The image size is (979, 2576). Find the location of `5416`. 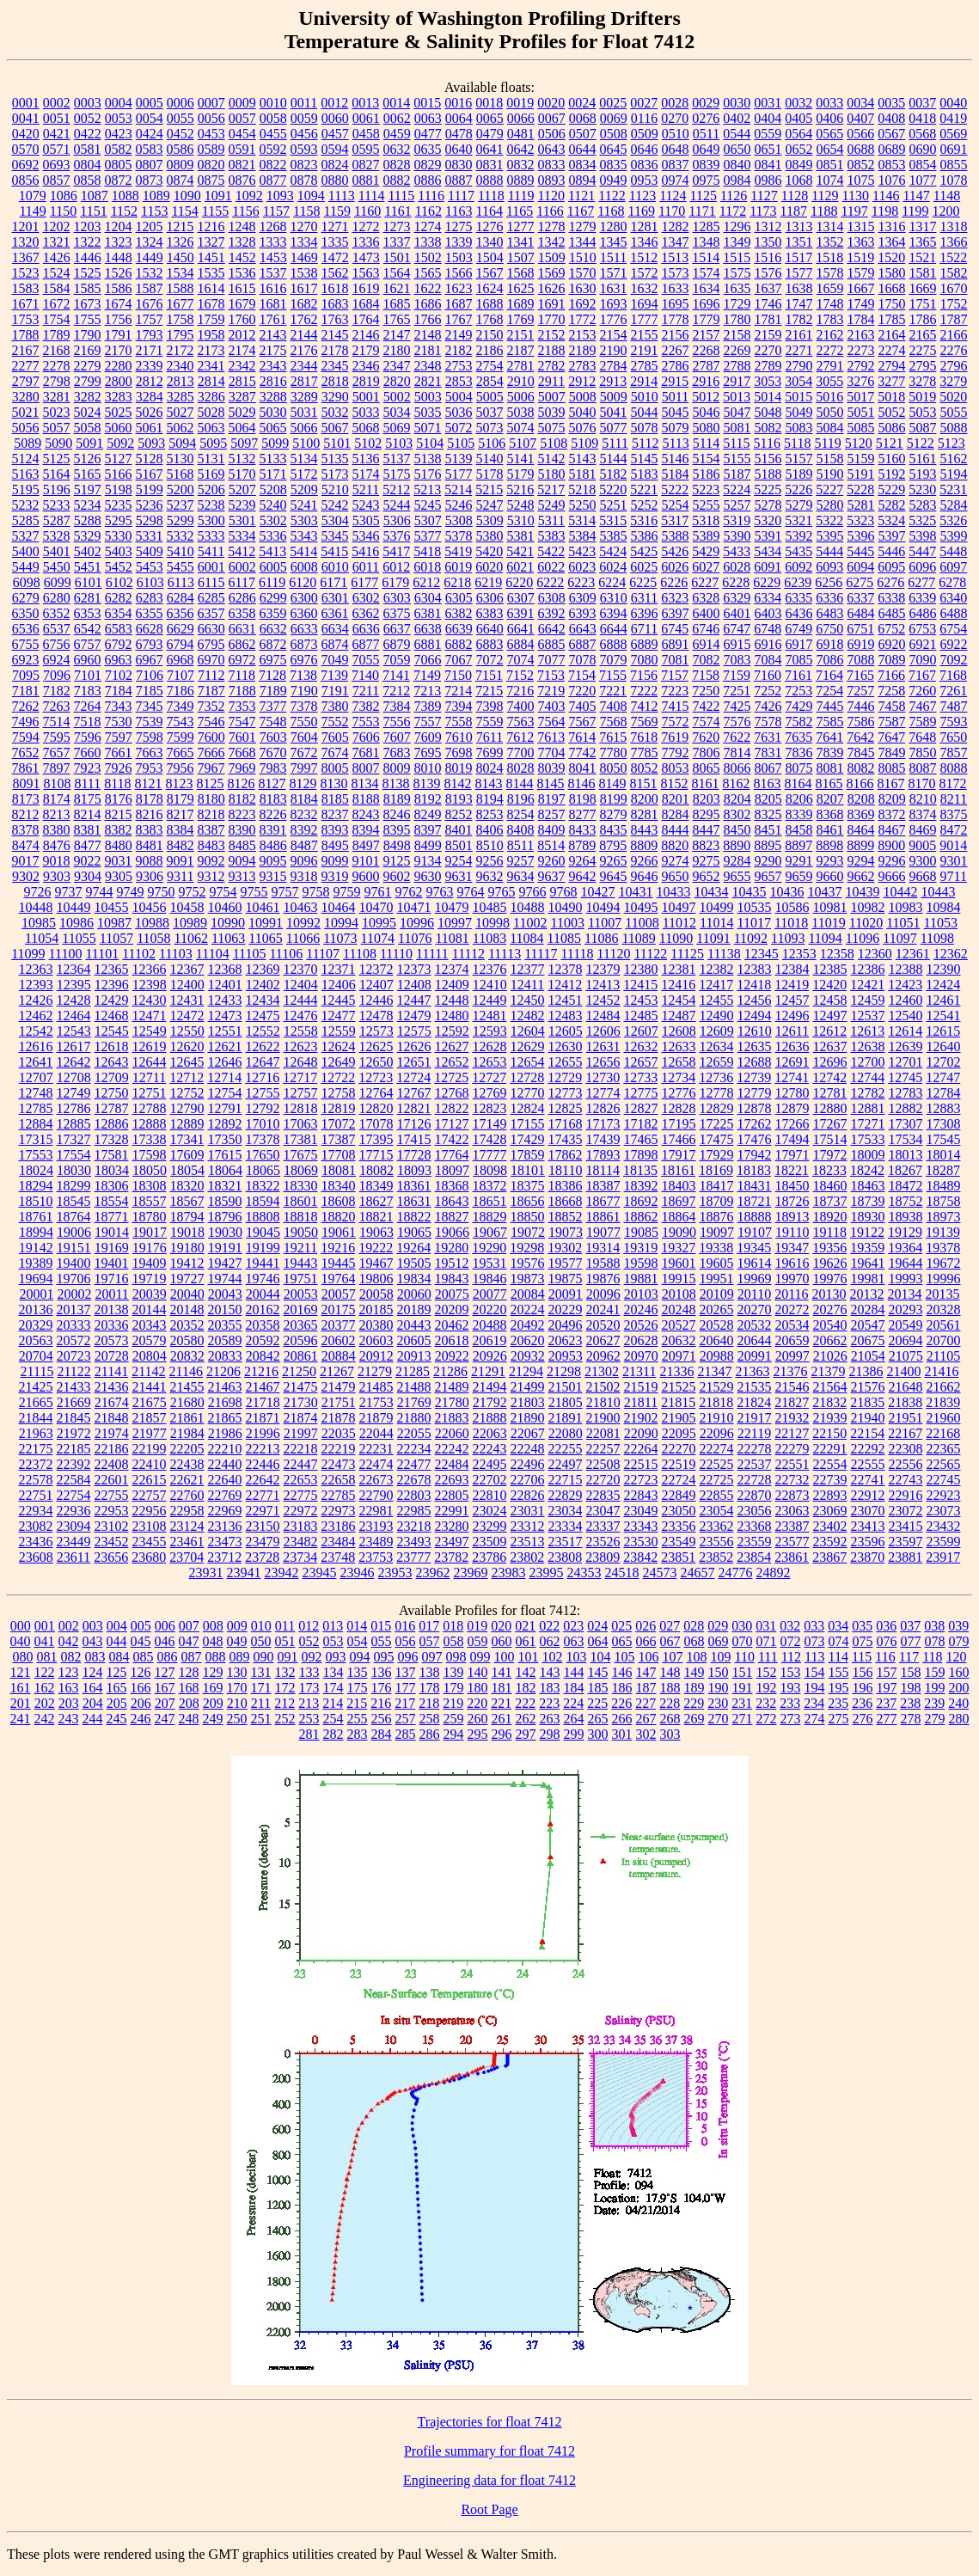

5416 is located at coordinates (365, 551).